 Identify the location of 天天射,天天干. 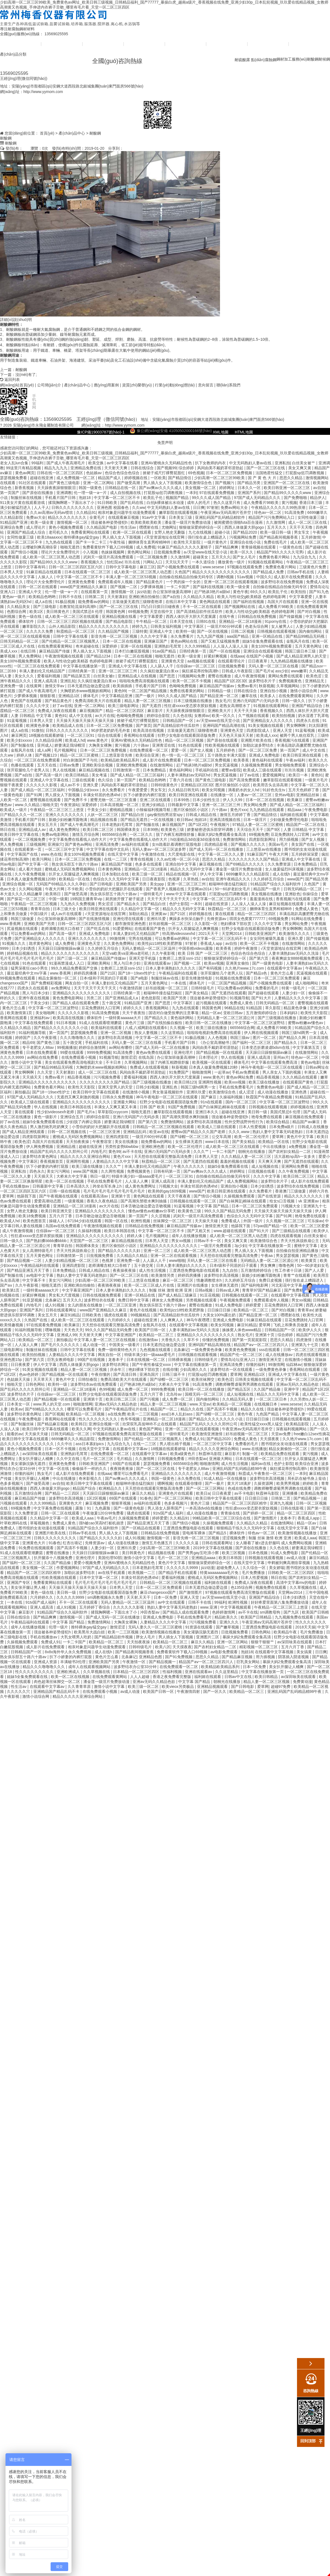
(139, 1597).